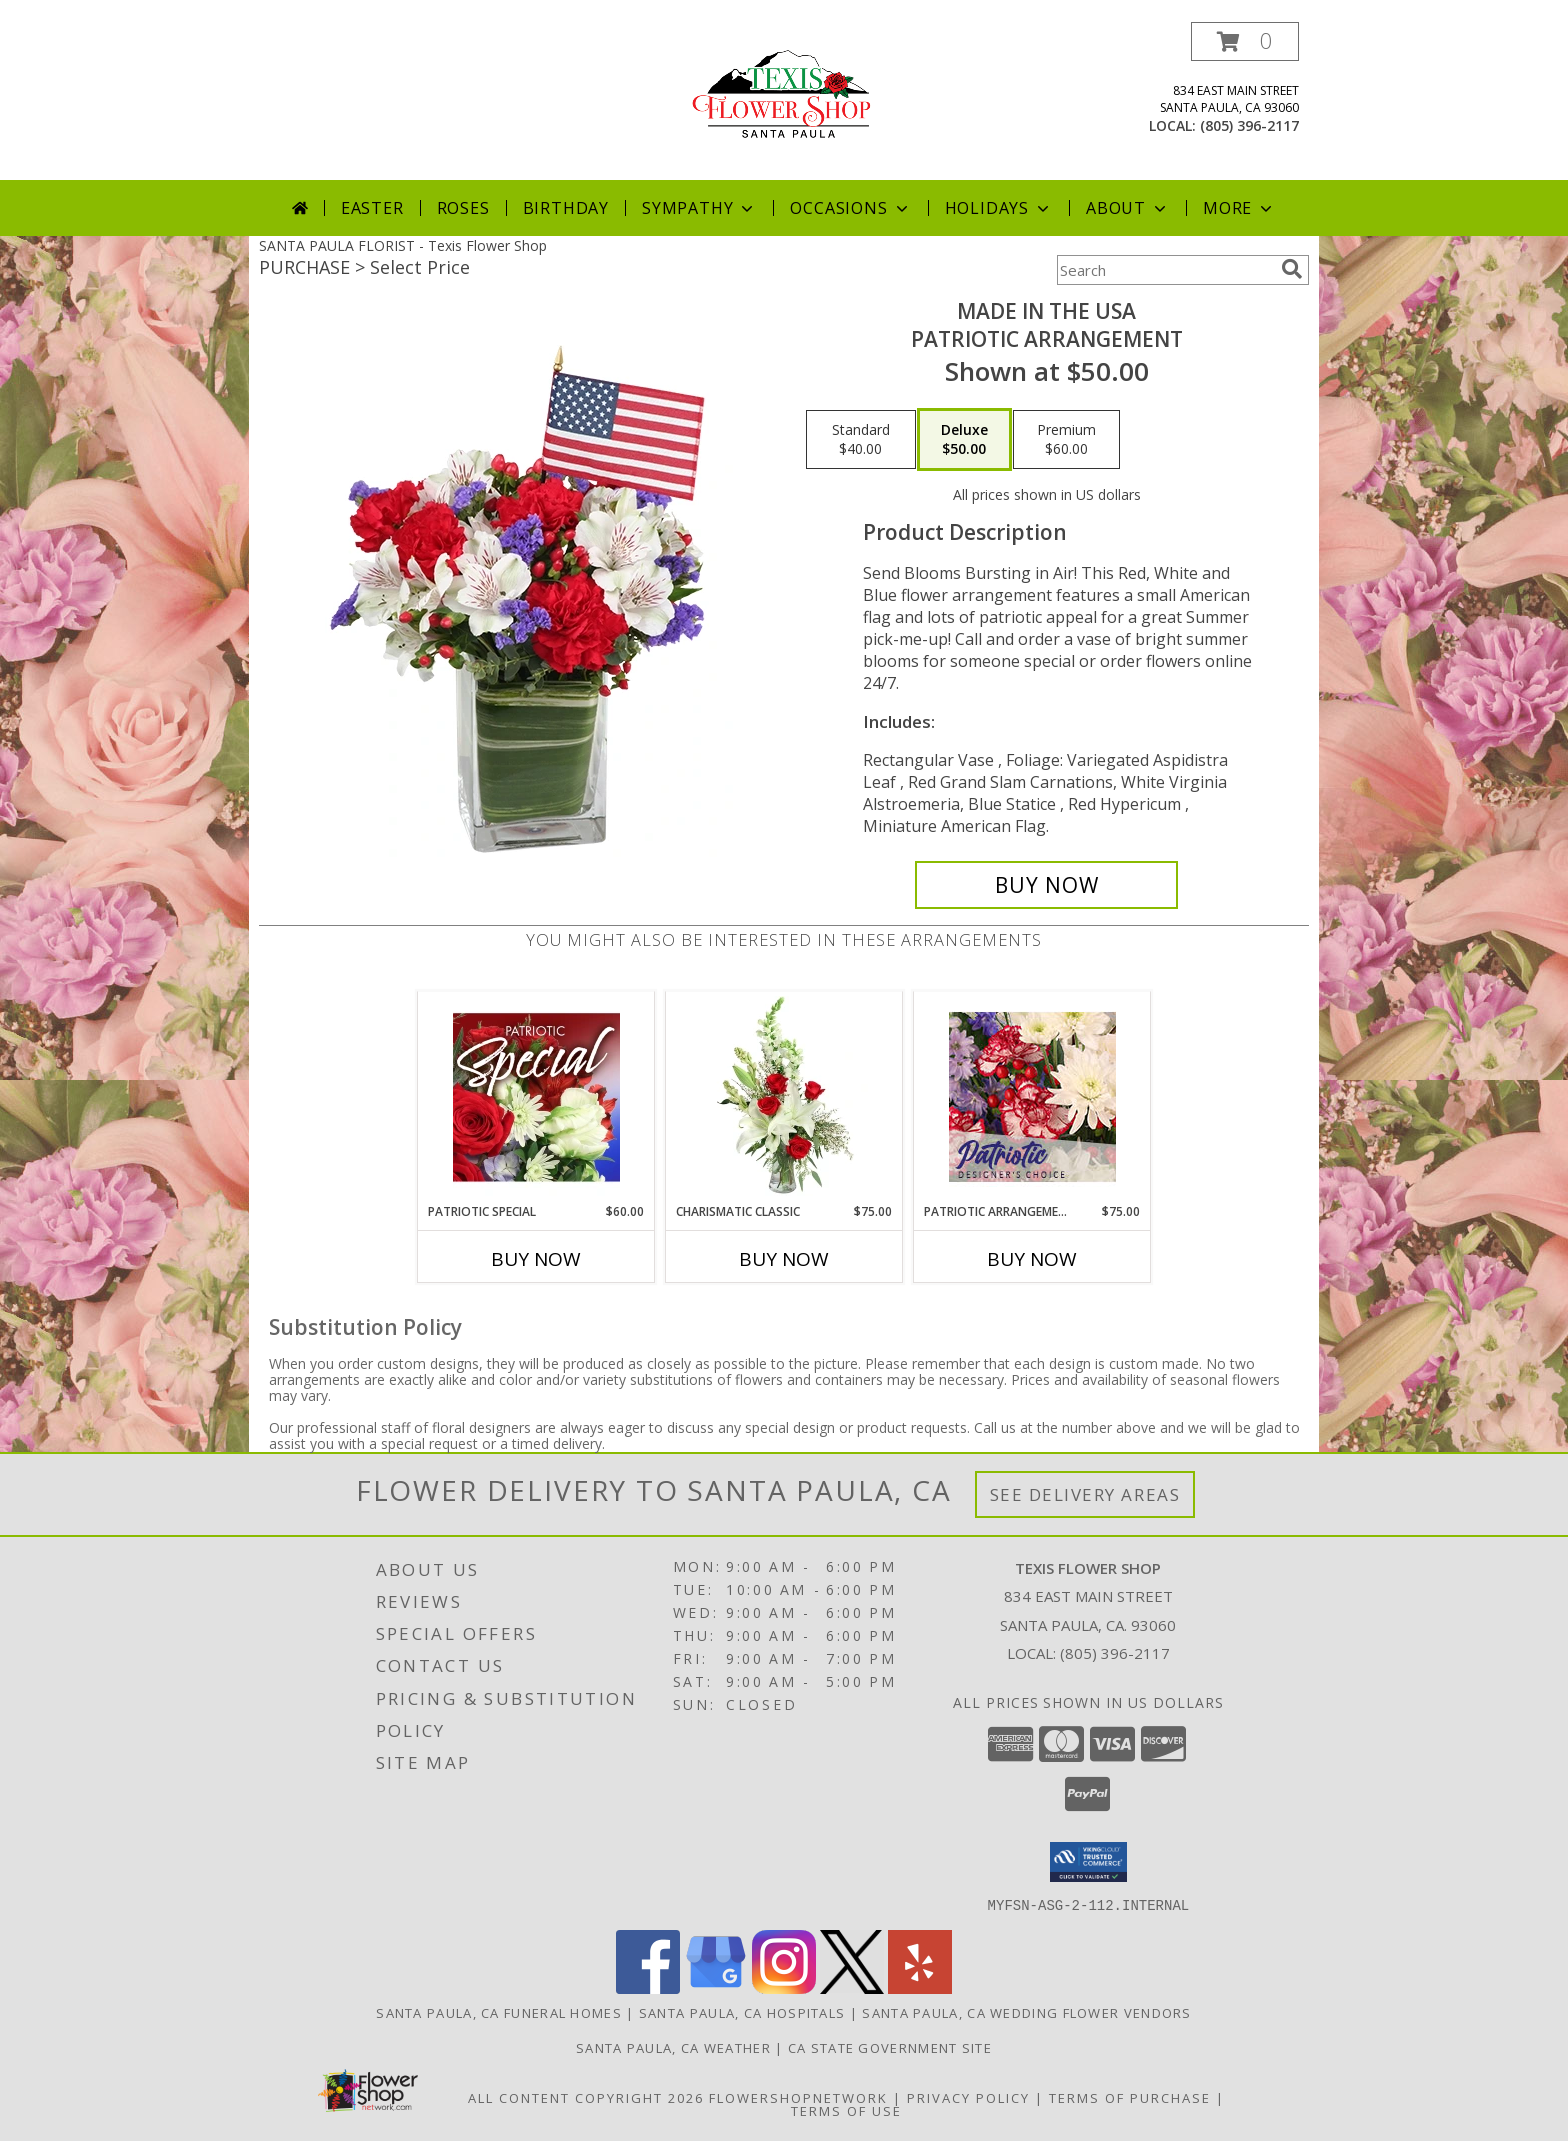  What do you see at coordinates (846, 2110) in the screenshot?
I see `Terms of Use [Open Terms of Use in new window]` at bounding box center [846, 2110].